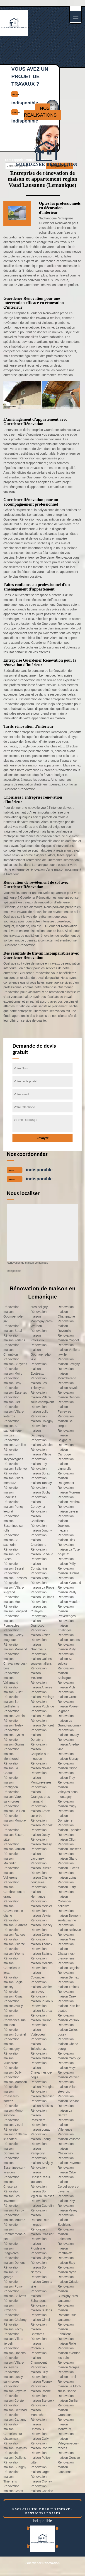 The height and width of the screenshot is (2576, 85). Describe the element at coordinates (11, 2196) in the screenshot. I see `Rénovation maison Les Tavernes` at that location.